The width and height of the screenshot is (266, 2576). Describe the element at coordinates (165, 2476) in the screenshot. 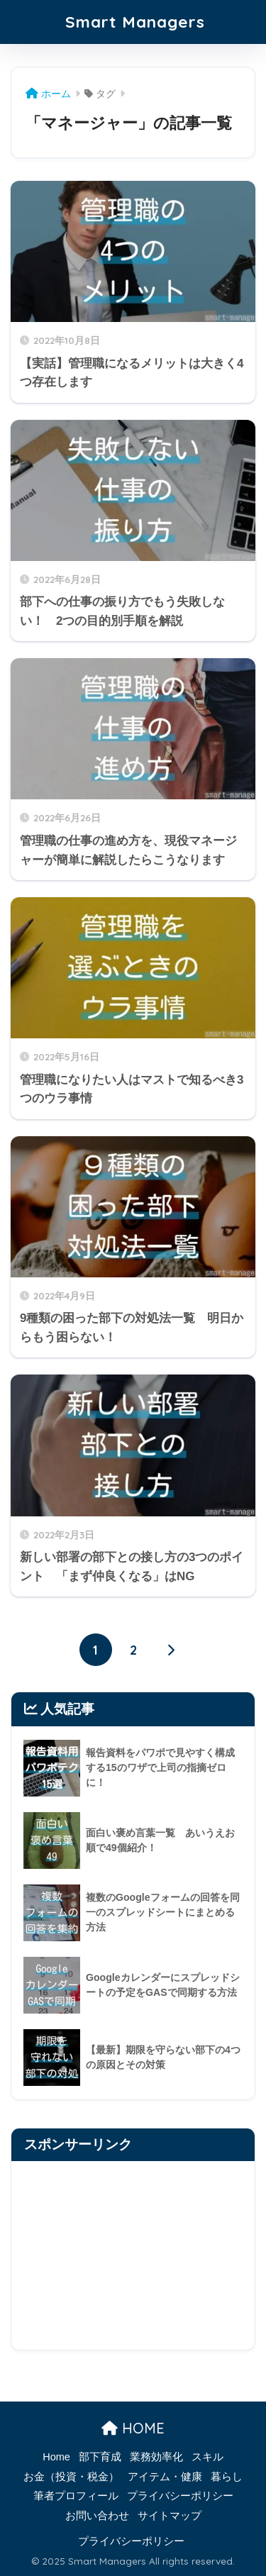

I see `アイテム・健康` at that location.